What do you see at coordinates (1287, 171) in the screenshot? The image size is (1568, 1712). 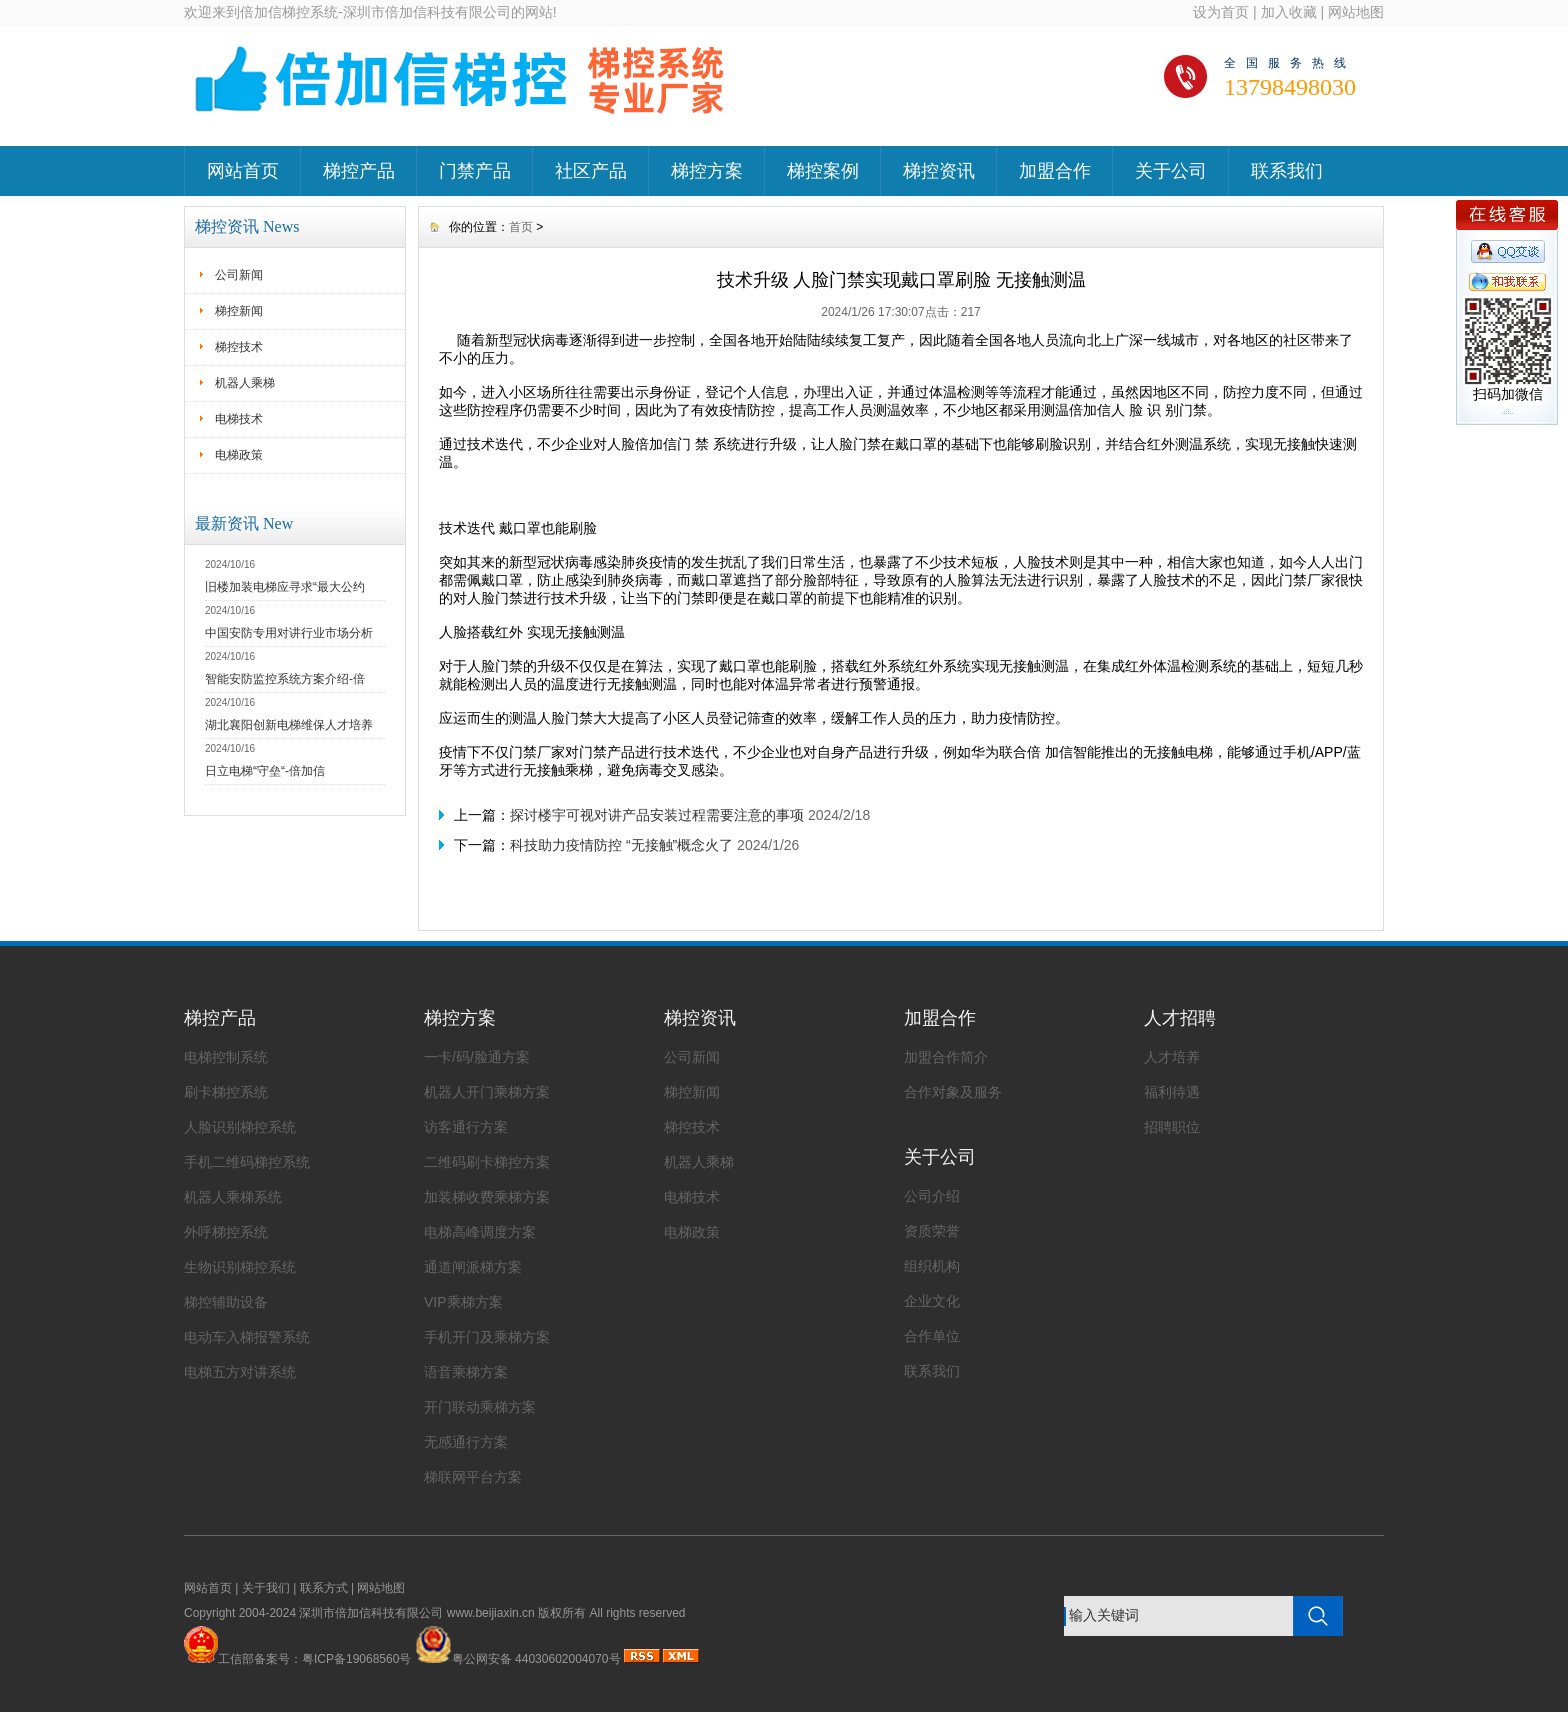 I see `联系我们` at bounding box center [1287, 171].